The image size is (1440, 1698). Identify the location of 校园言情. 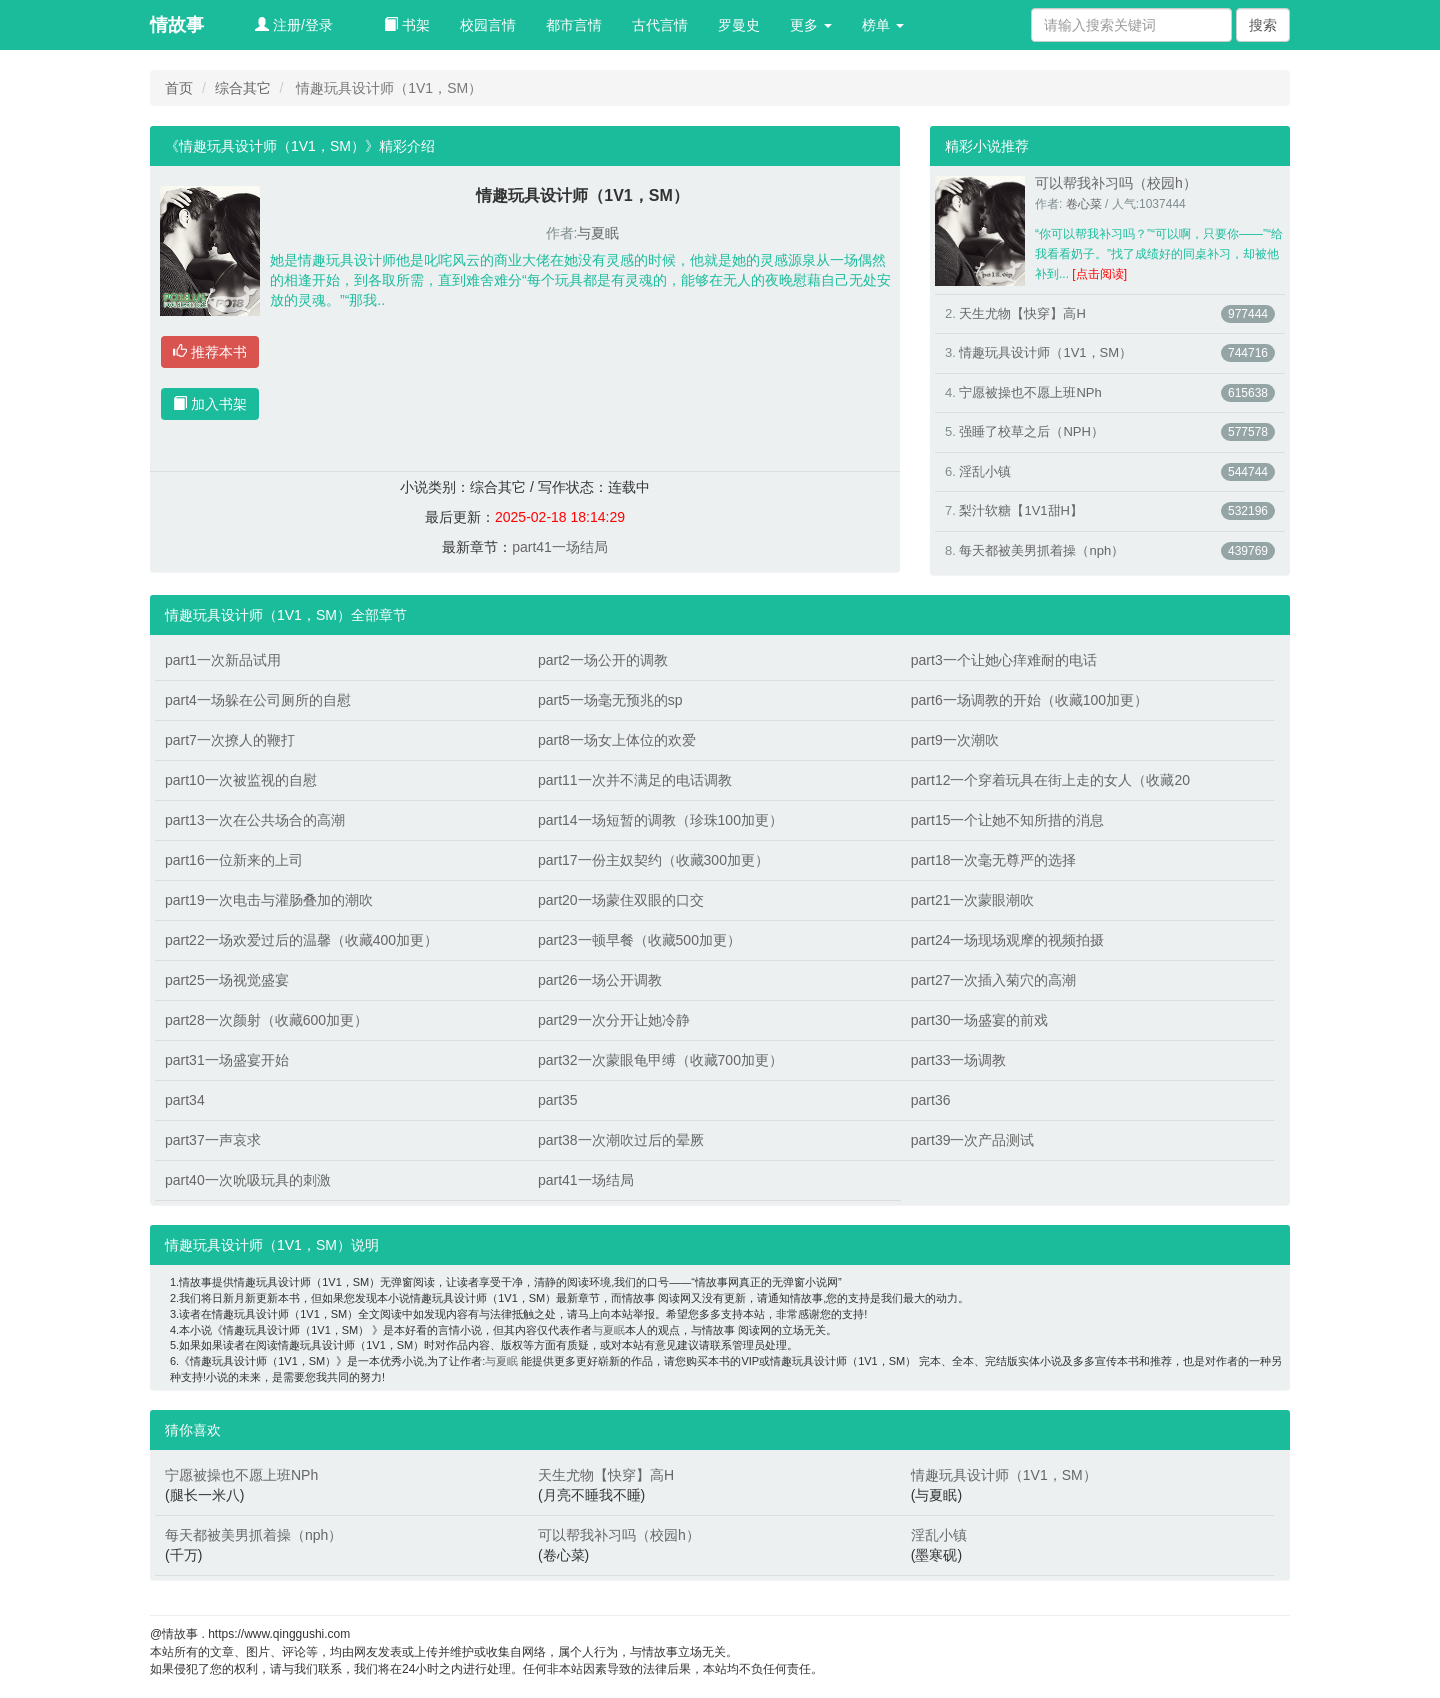
(488, 25).